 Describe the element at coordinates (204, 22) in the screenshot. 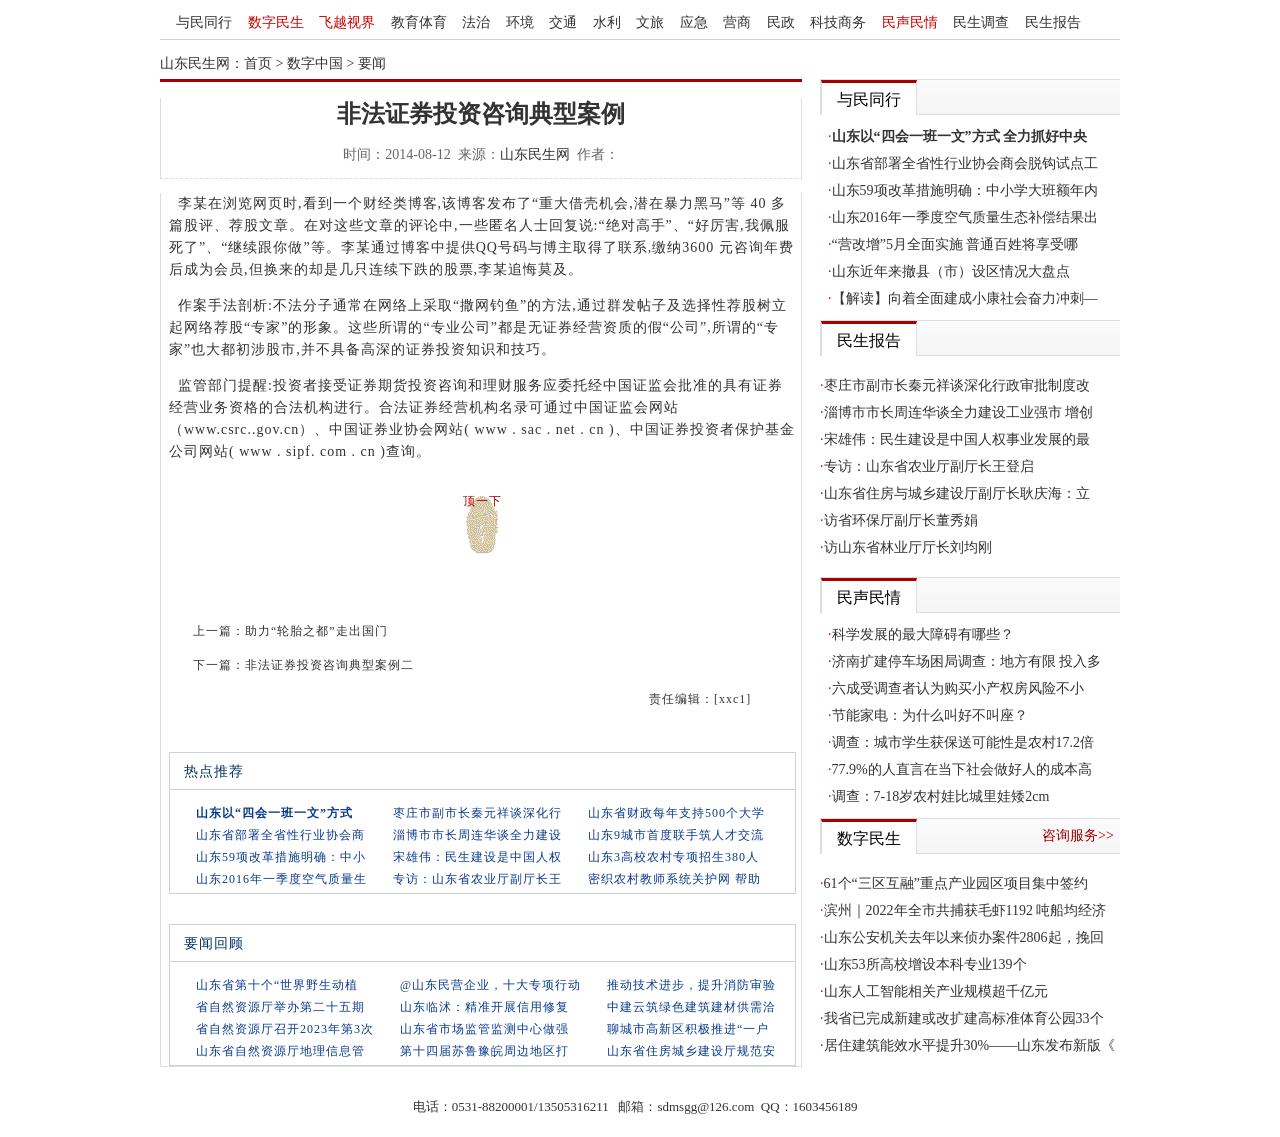

I see `与民同行` at that location.